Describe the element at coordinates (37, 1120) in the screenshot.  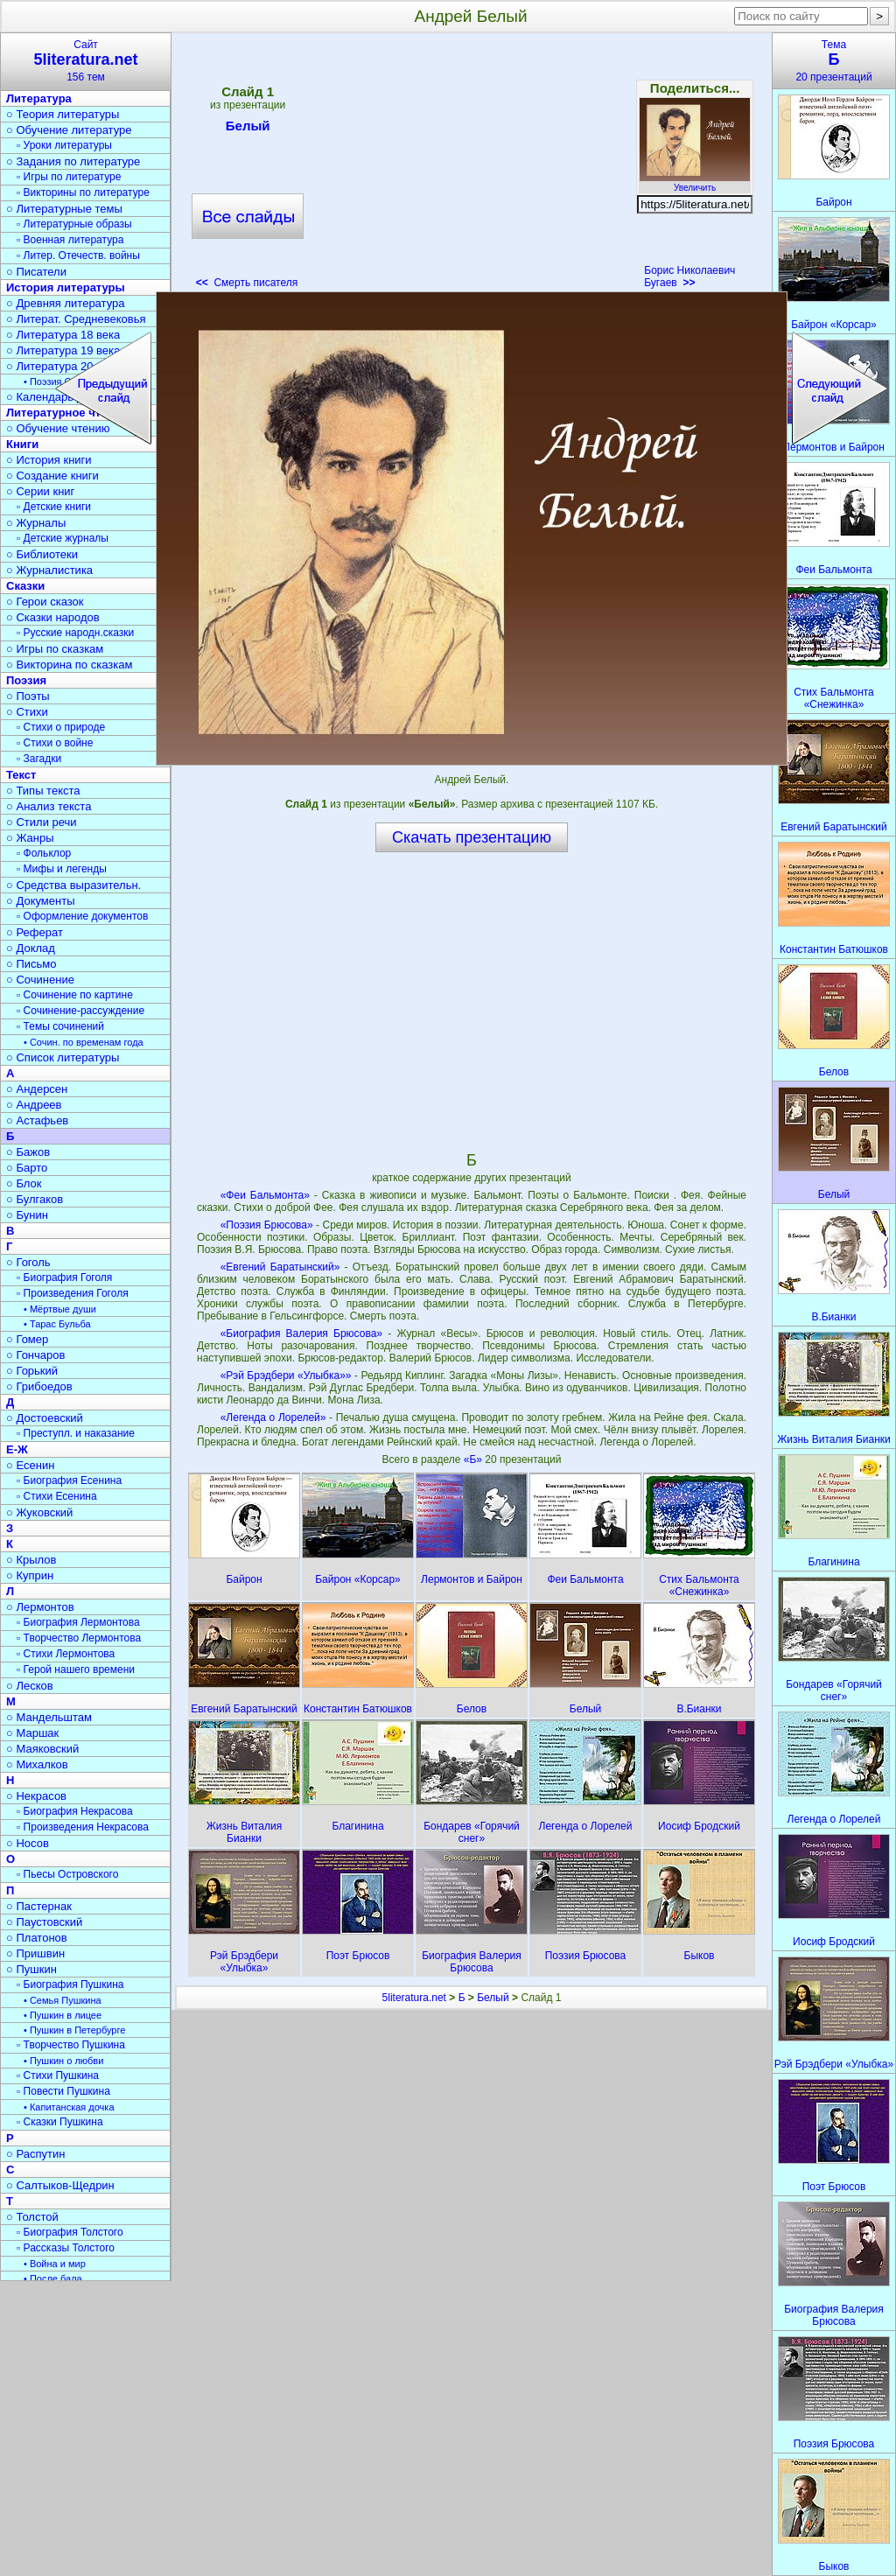
I see `○ Астафьев` at that location.